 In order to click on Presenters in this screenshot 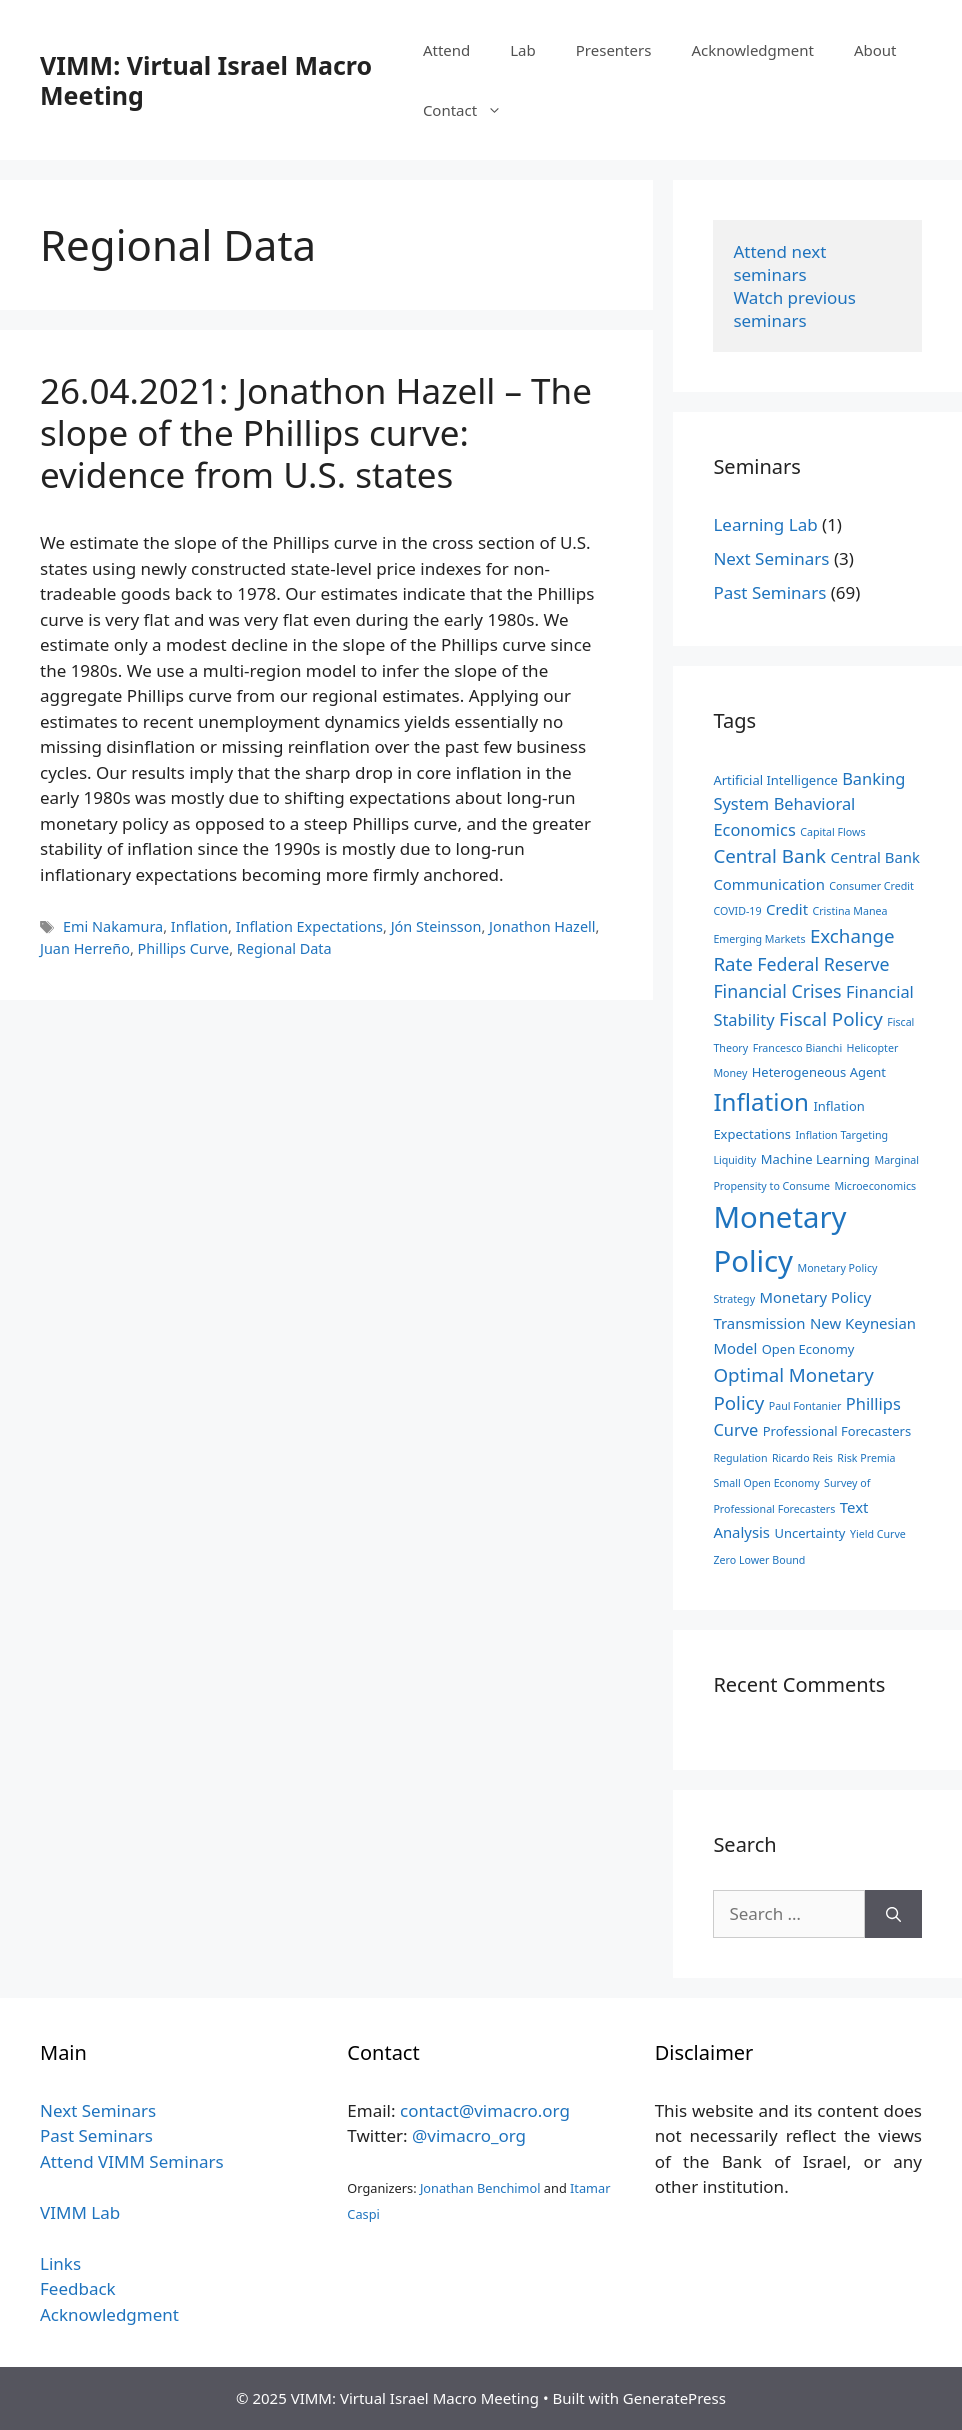, I will do `click(614, 50)`.